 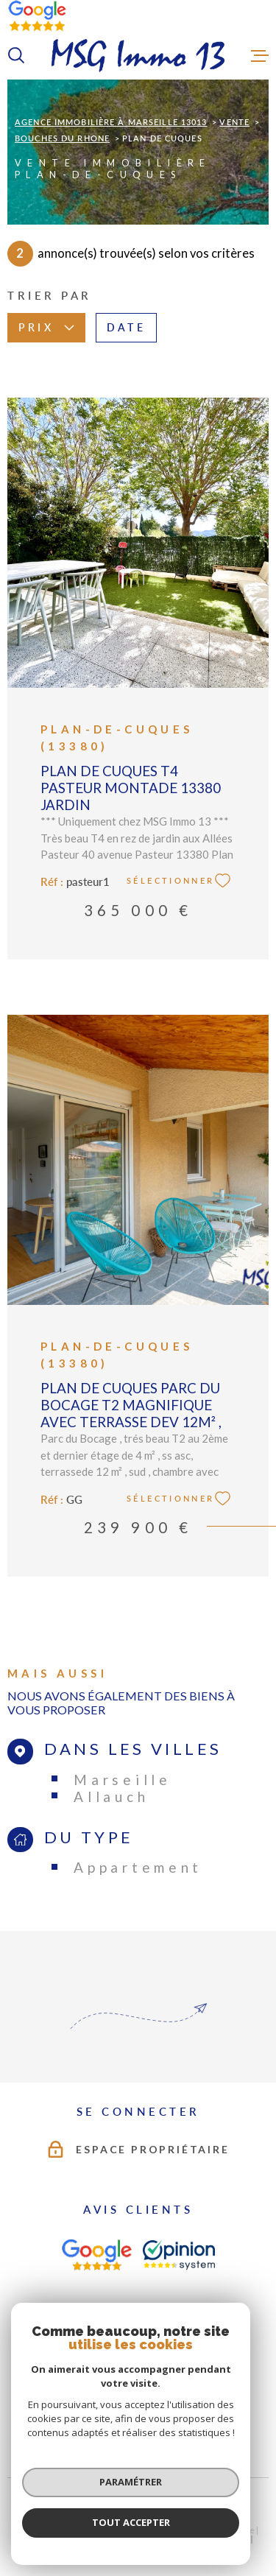 I want to click on Nos partenaires, so click(x=85, y=2549).